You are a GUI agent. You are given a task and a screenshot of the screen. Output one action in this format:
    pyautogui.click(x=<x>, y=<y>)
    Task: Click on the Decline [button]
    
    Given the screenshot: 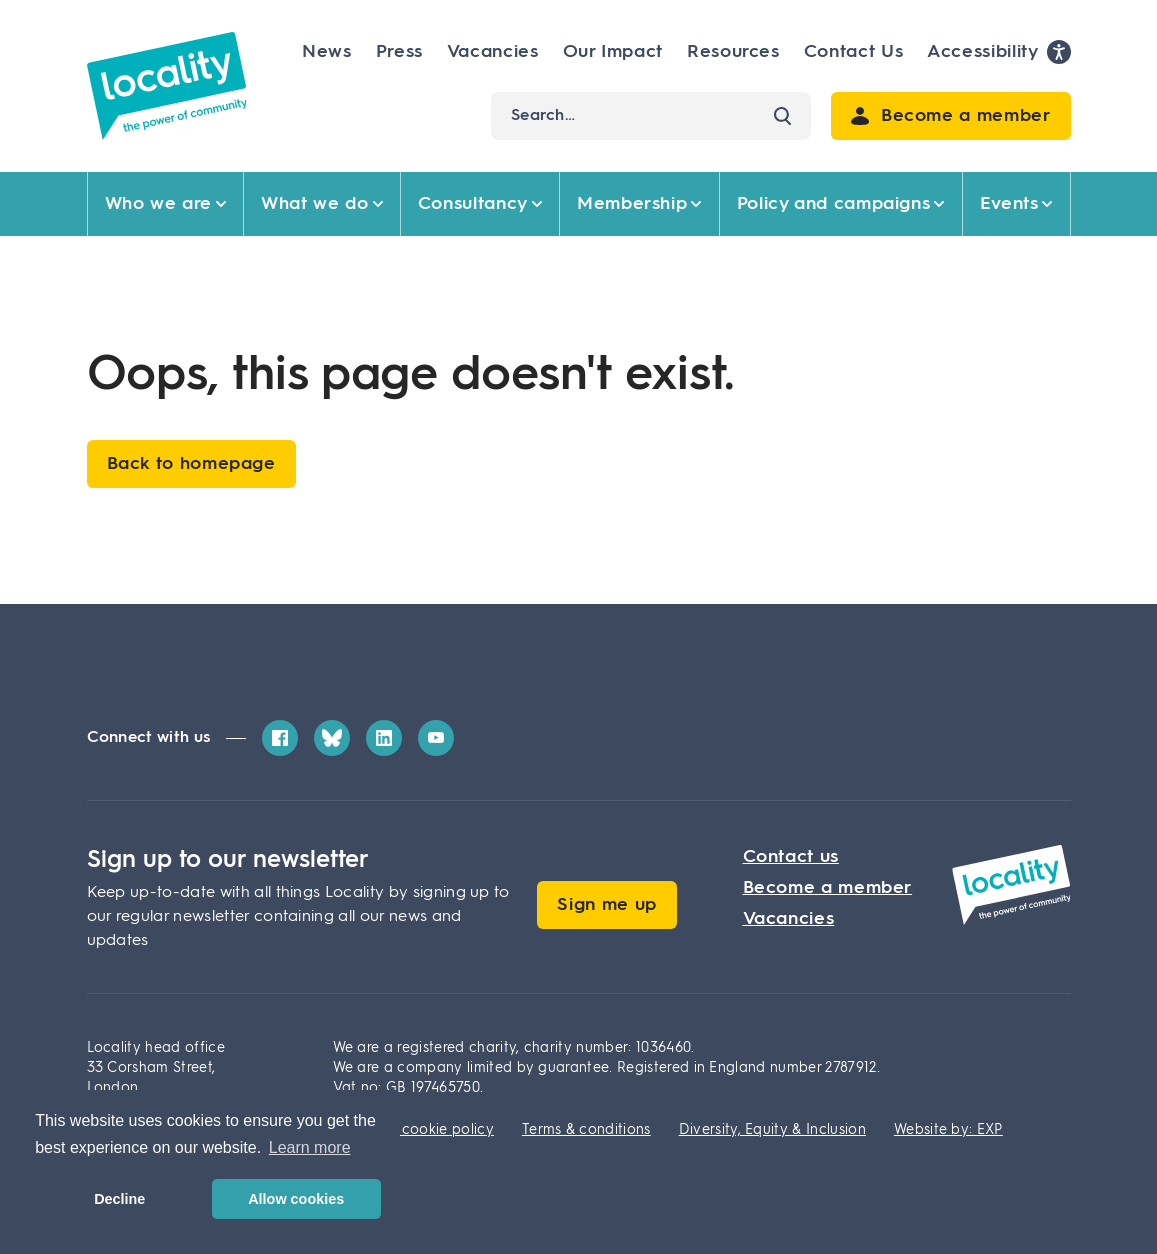 What is the action you would take?
    pyautogui.click(x=119, y=1199)
    